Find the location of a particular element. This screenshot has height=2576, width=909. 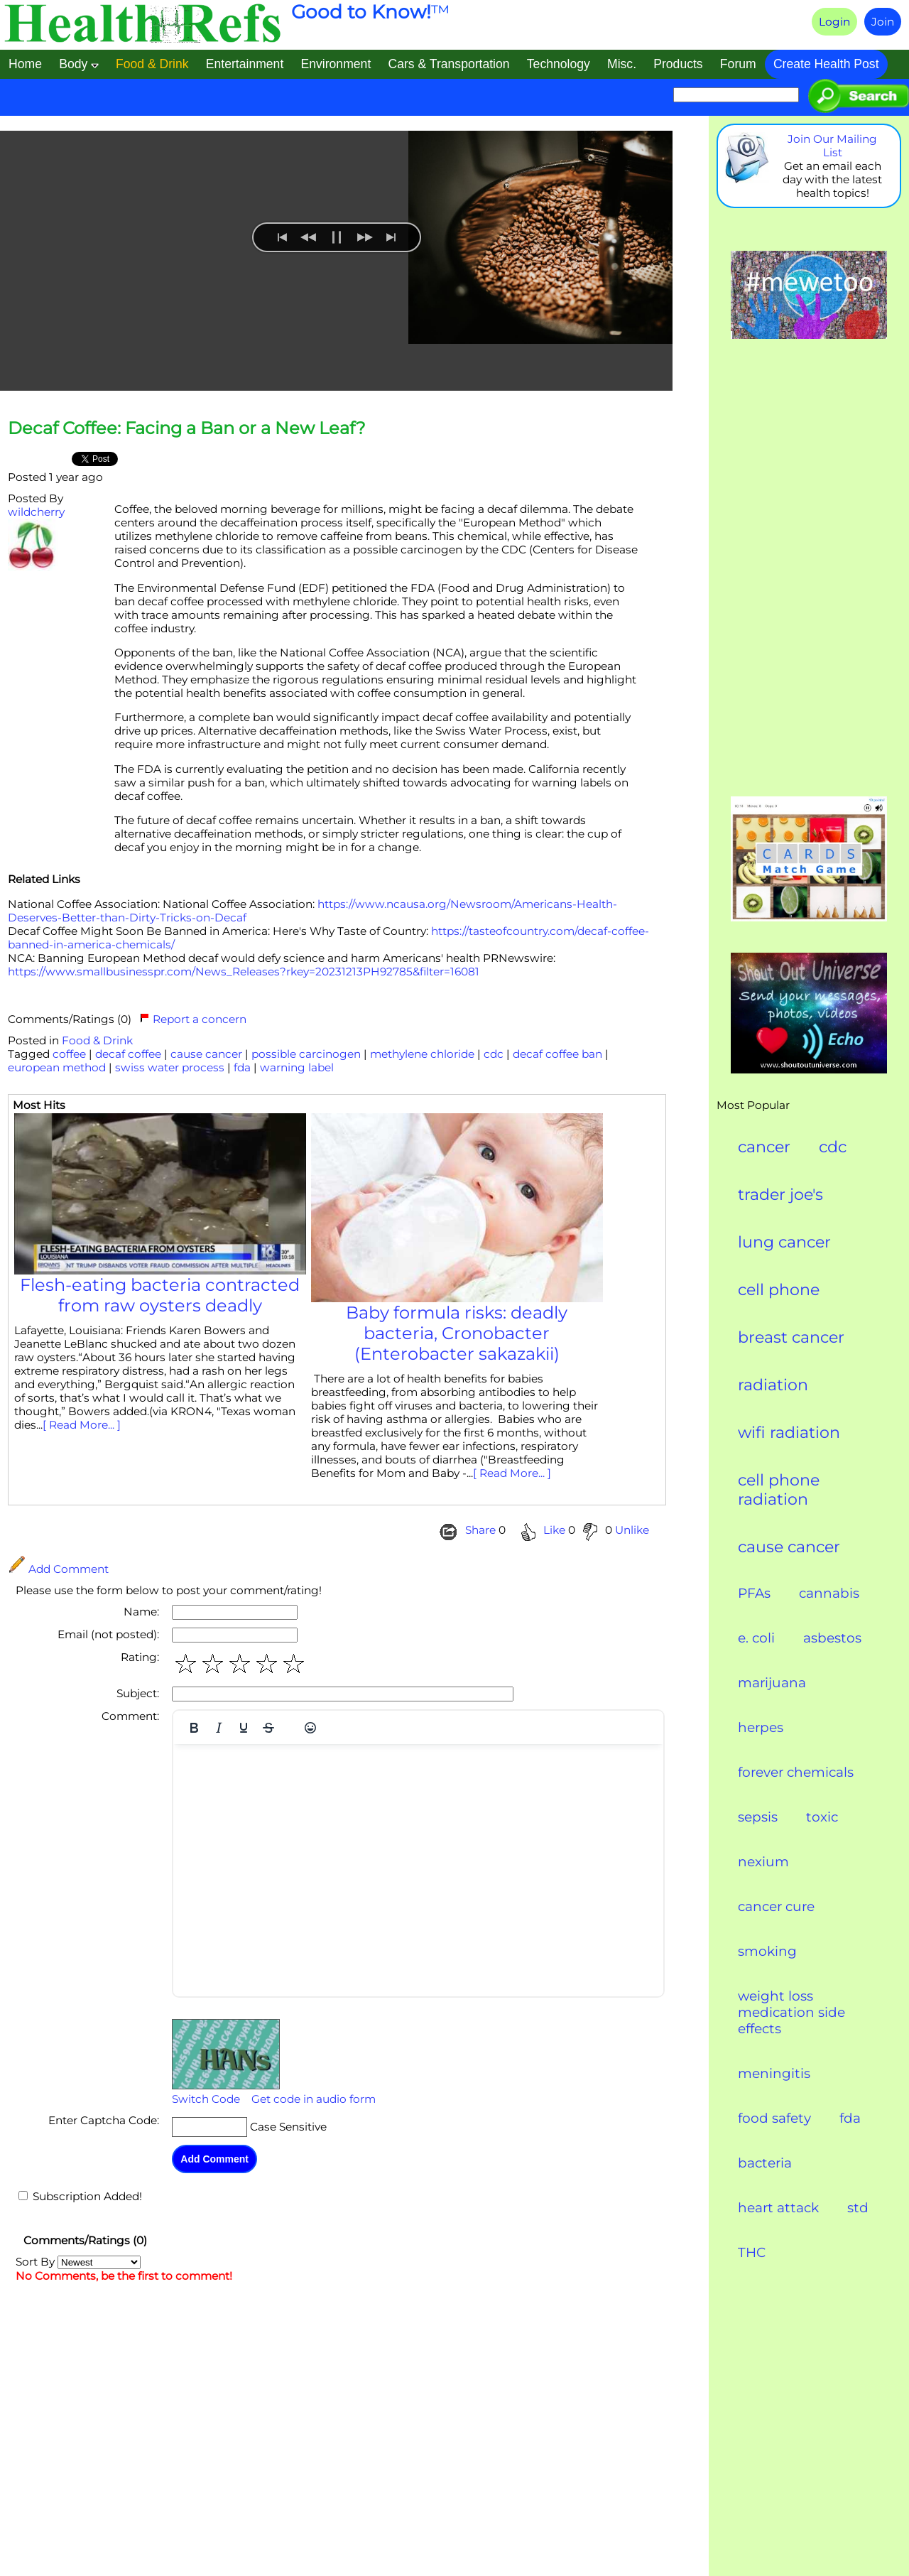

decaf coffee is located at coordinates (128, 1054).